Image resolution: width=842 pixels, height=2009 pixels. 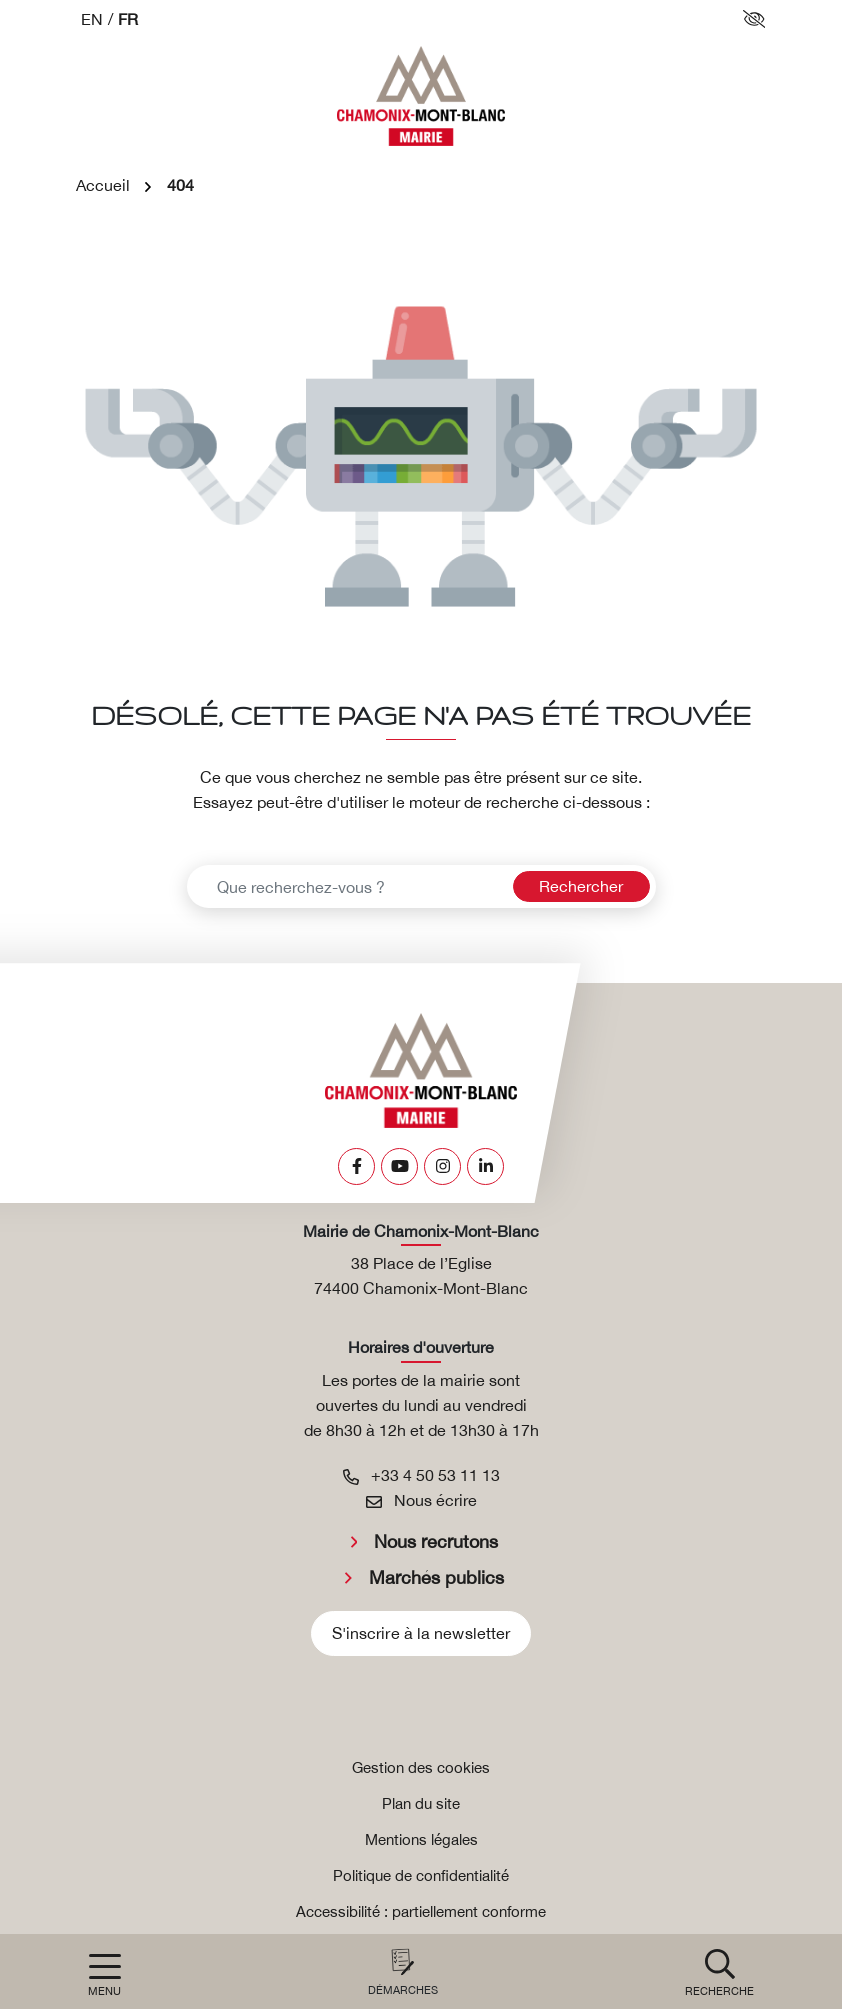 I want to click on Mentions légales, so click(x=421, y=1839).